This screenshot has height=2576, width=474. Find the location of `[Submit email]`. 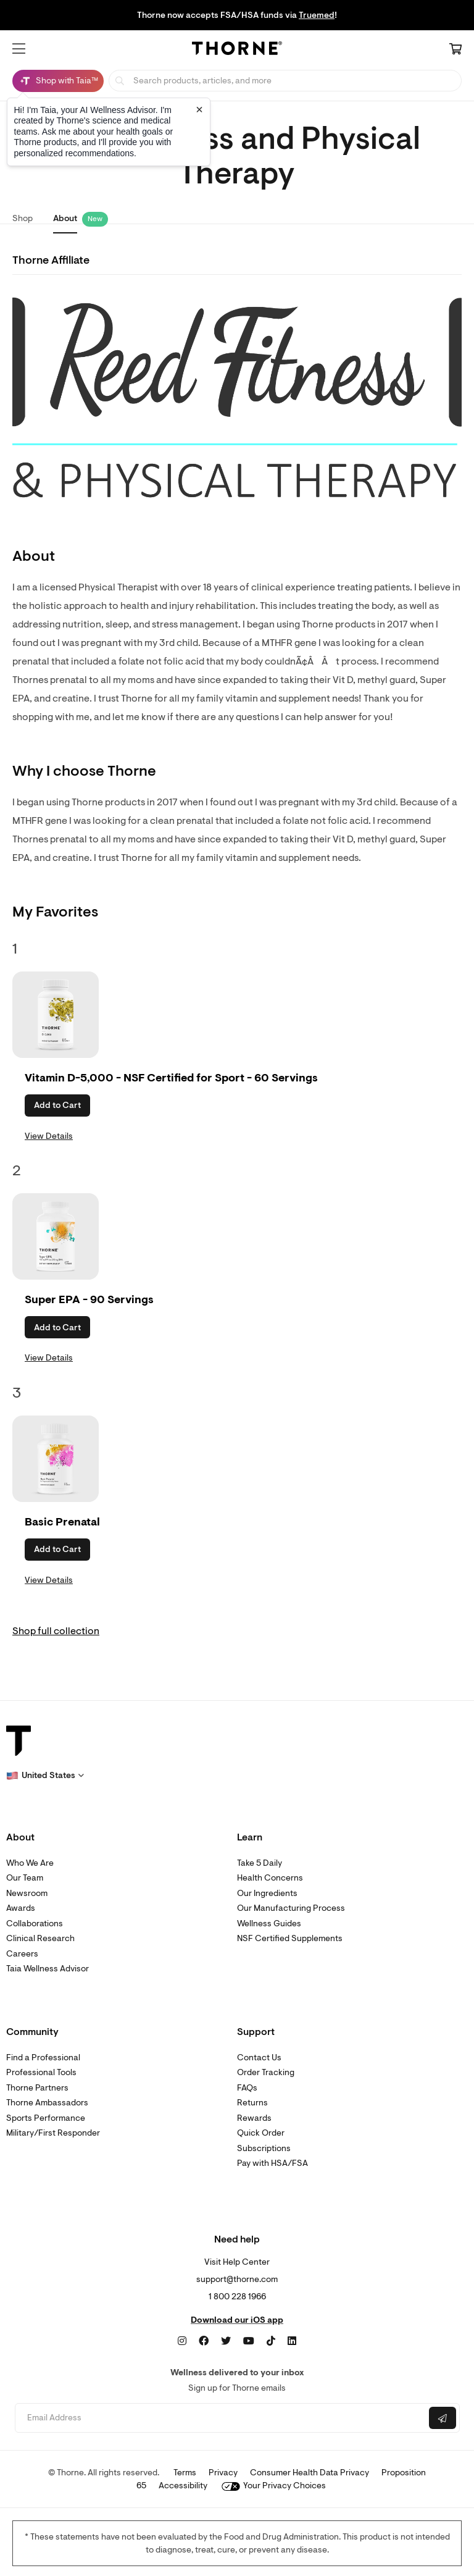

[Submit email] is located at coordinates (442, 2418).